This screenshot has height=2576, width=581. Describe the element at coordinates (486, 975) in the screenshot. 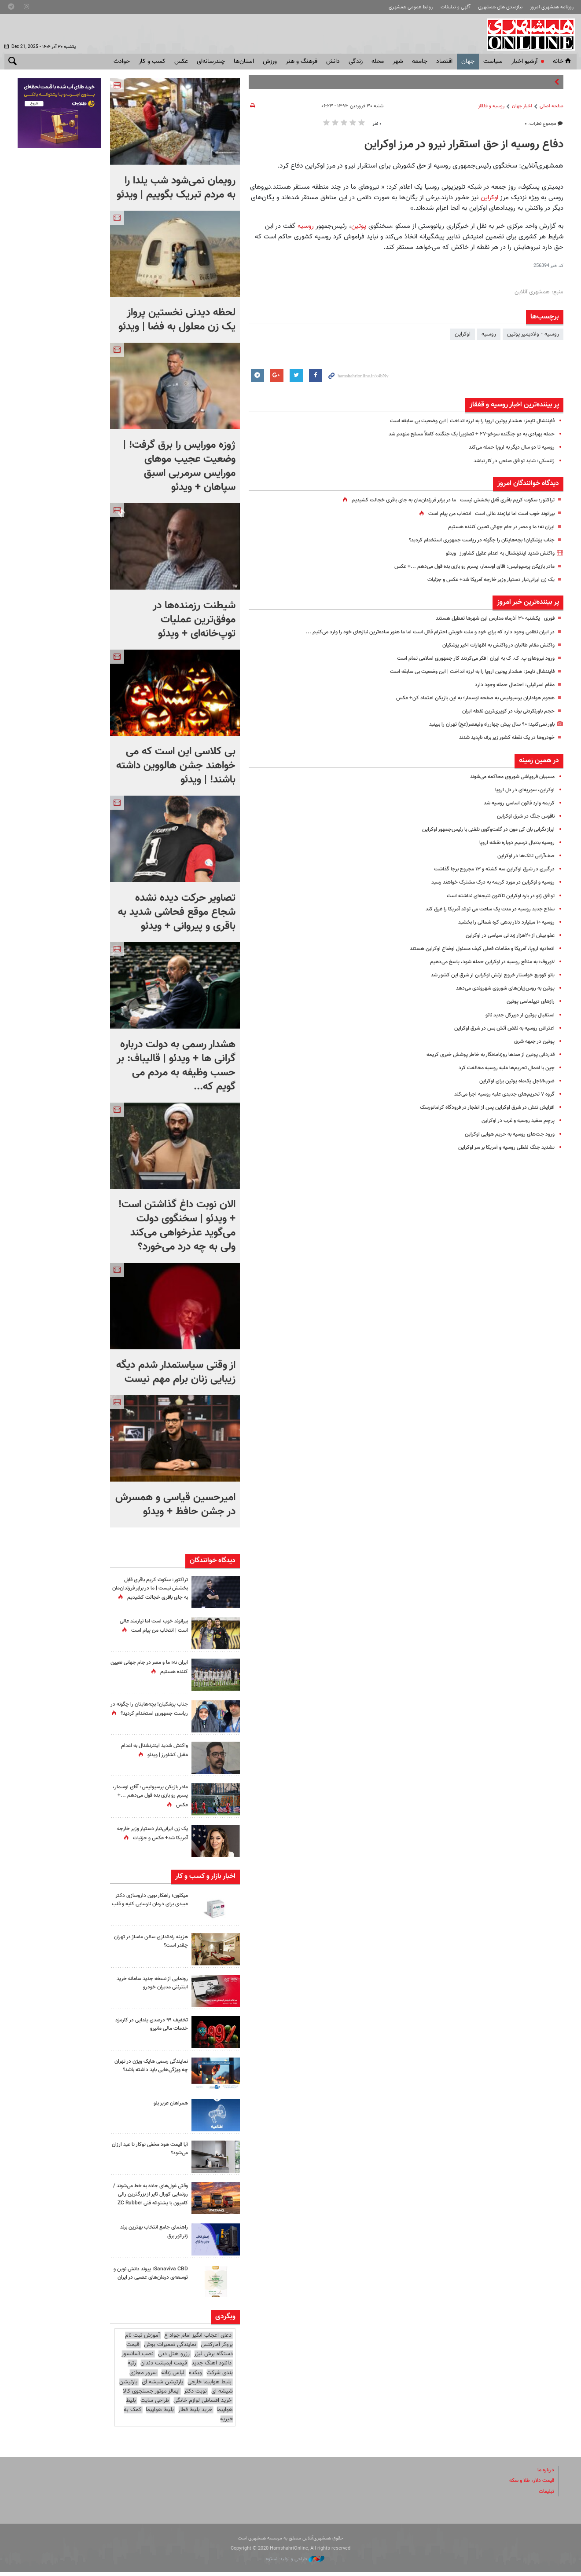

I see `یانو کوویچ خواستار خروج ارتش اوکراین از شرق این کشور شد` at that location.